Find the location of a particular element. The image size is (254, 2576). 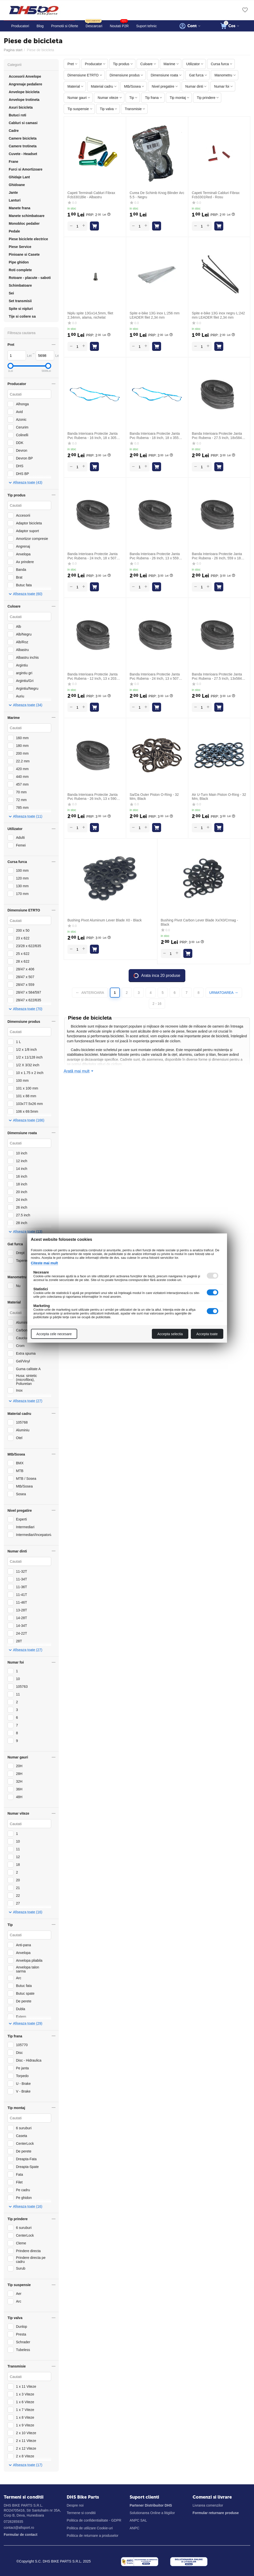

Niplu spite 13Gx14,5mm, filet 2,34mm, alama, nichelat is located at coordinates (90, 315).